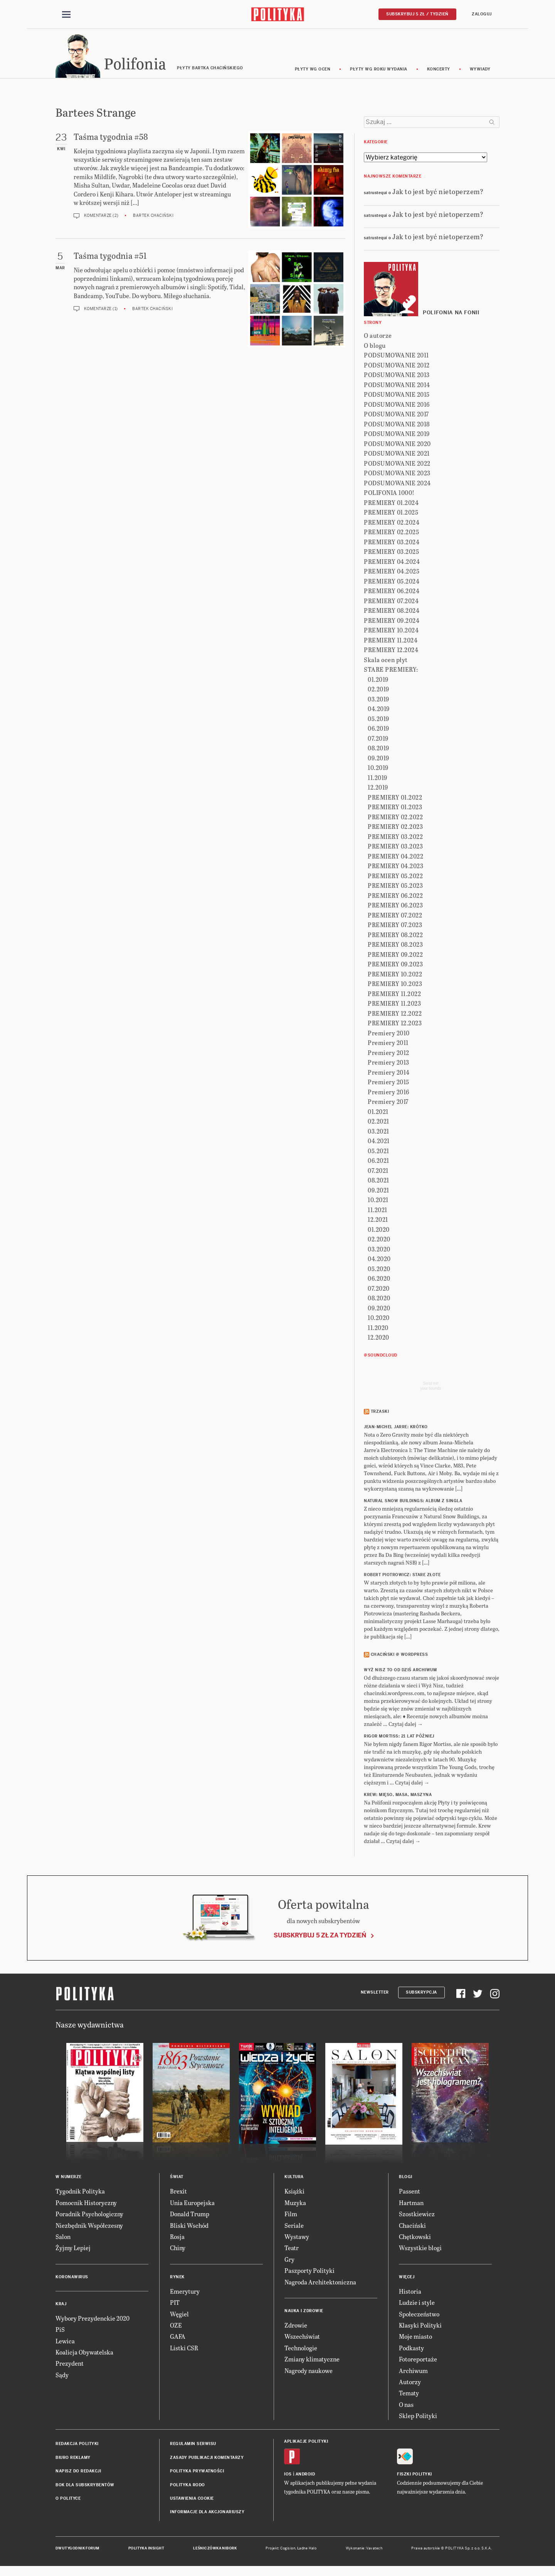 The height and width of the screenshot is (2576, 555). Describe the element at coordinates (189, 2214) in the screenshot. I see `Donald Trump` at that location.